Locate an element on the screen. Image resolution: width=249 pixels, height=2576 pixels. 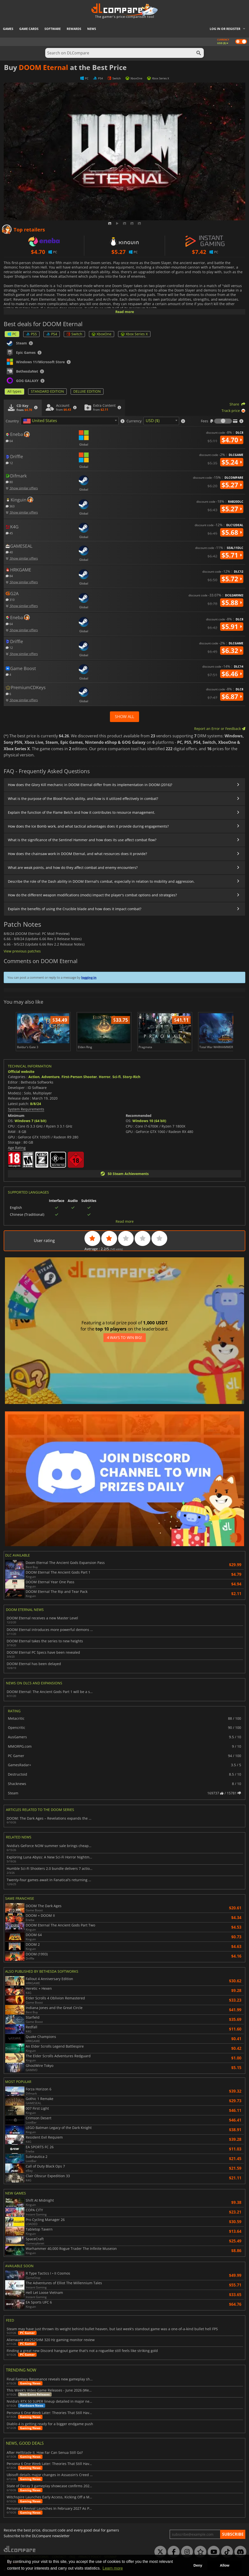
Deny [button] is located at coordinates (197, 2565).